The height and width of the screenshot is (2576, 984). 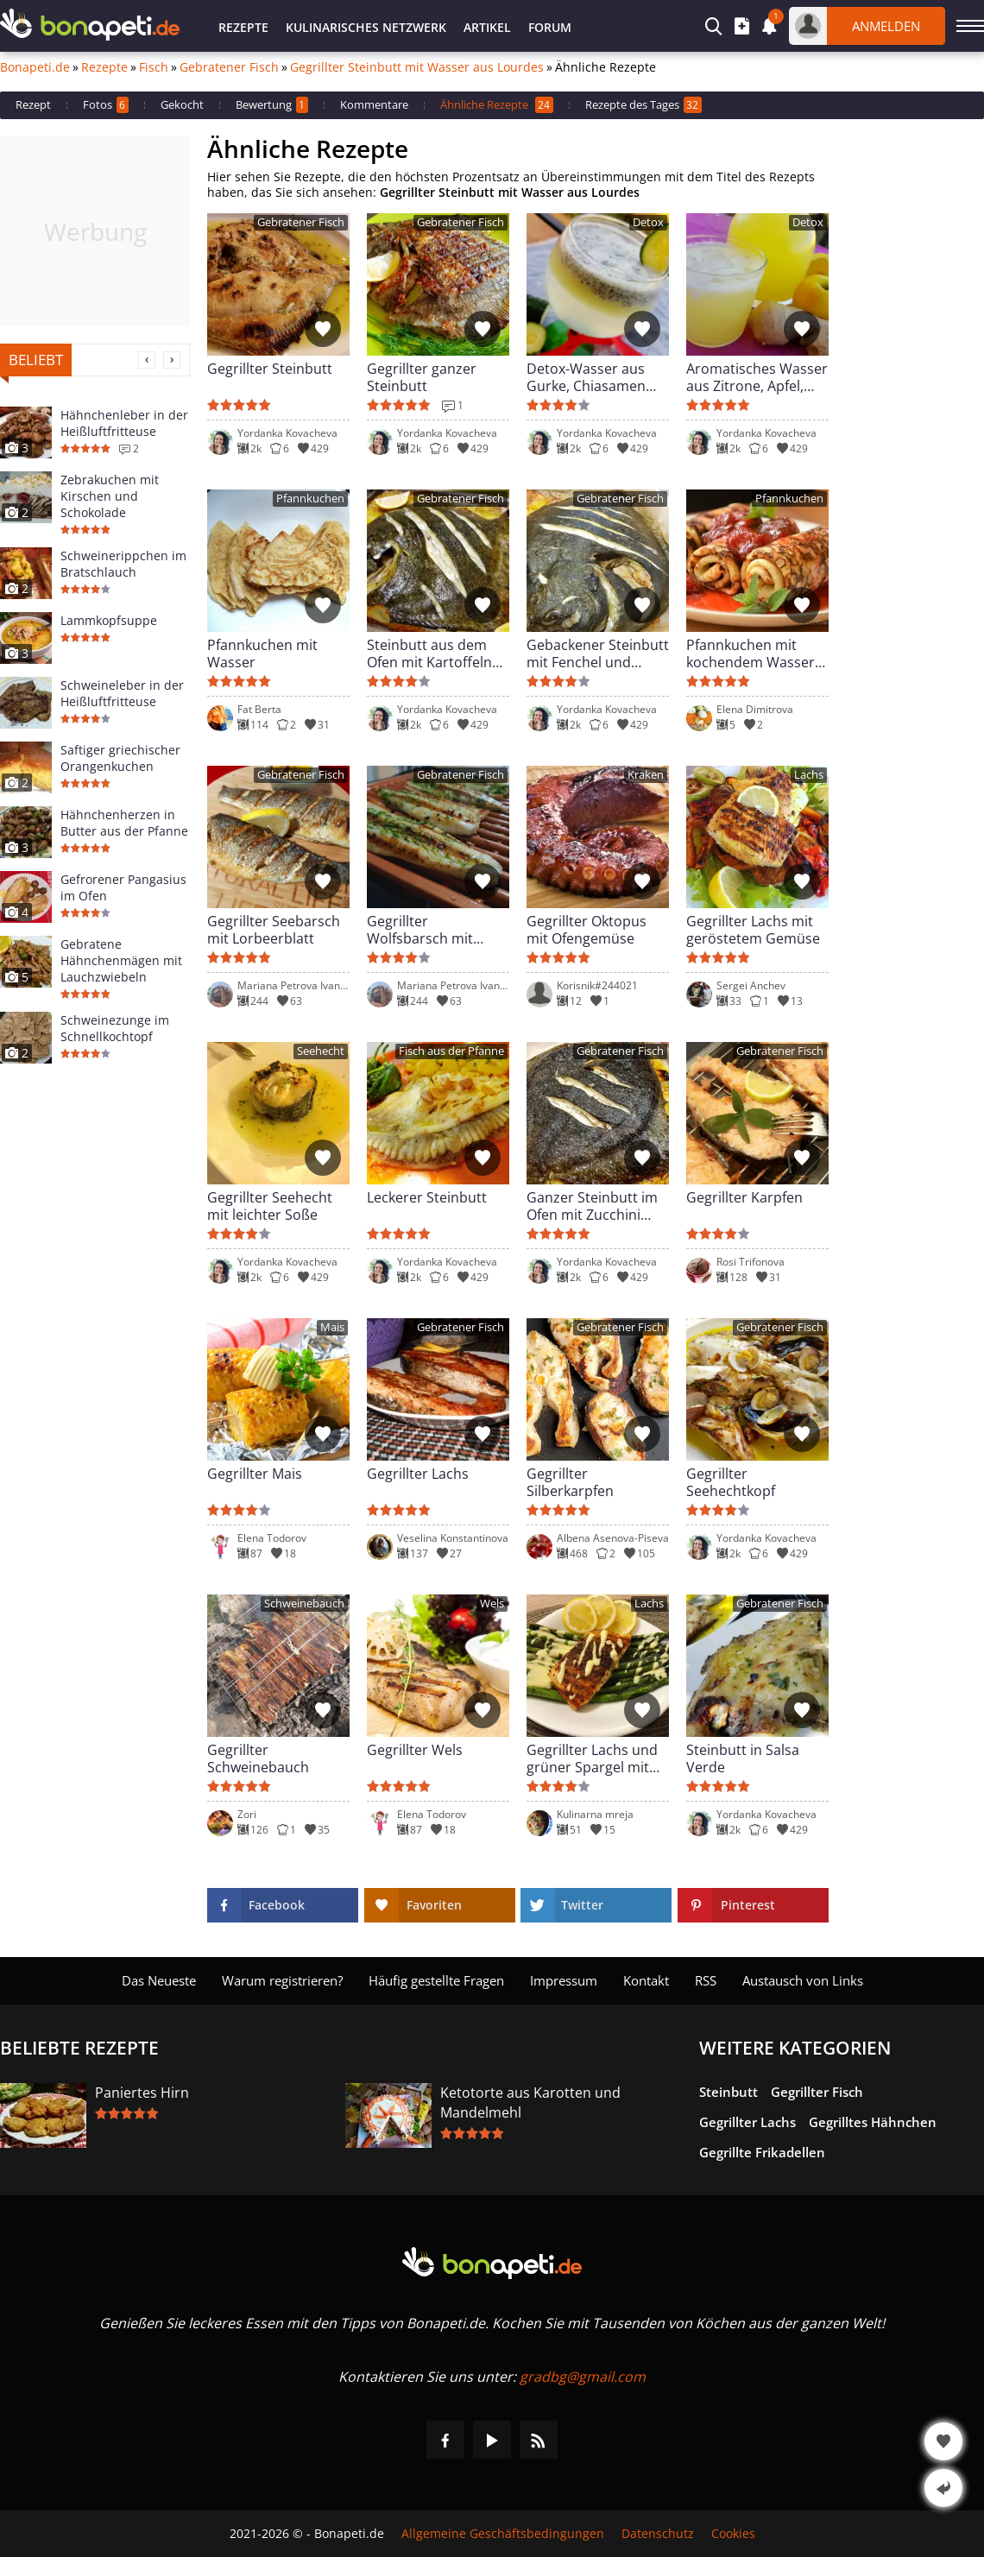 What do you see at coordinates (106, 105) in the screenshot?
I see `Fotos` at bounding box center [106, 105].